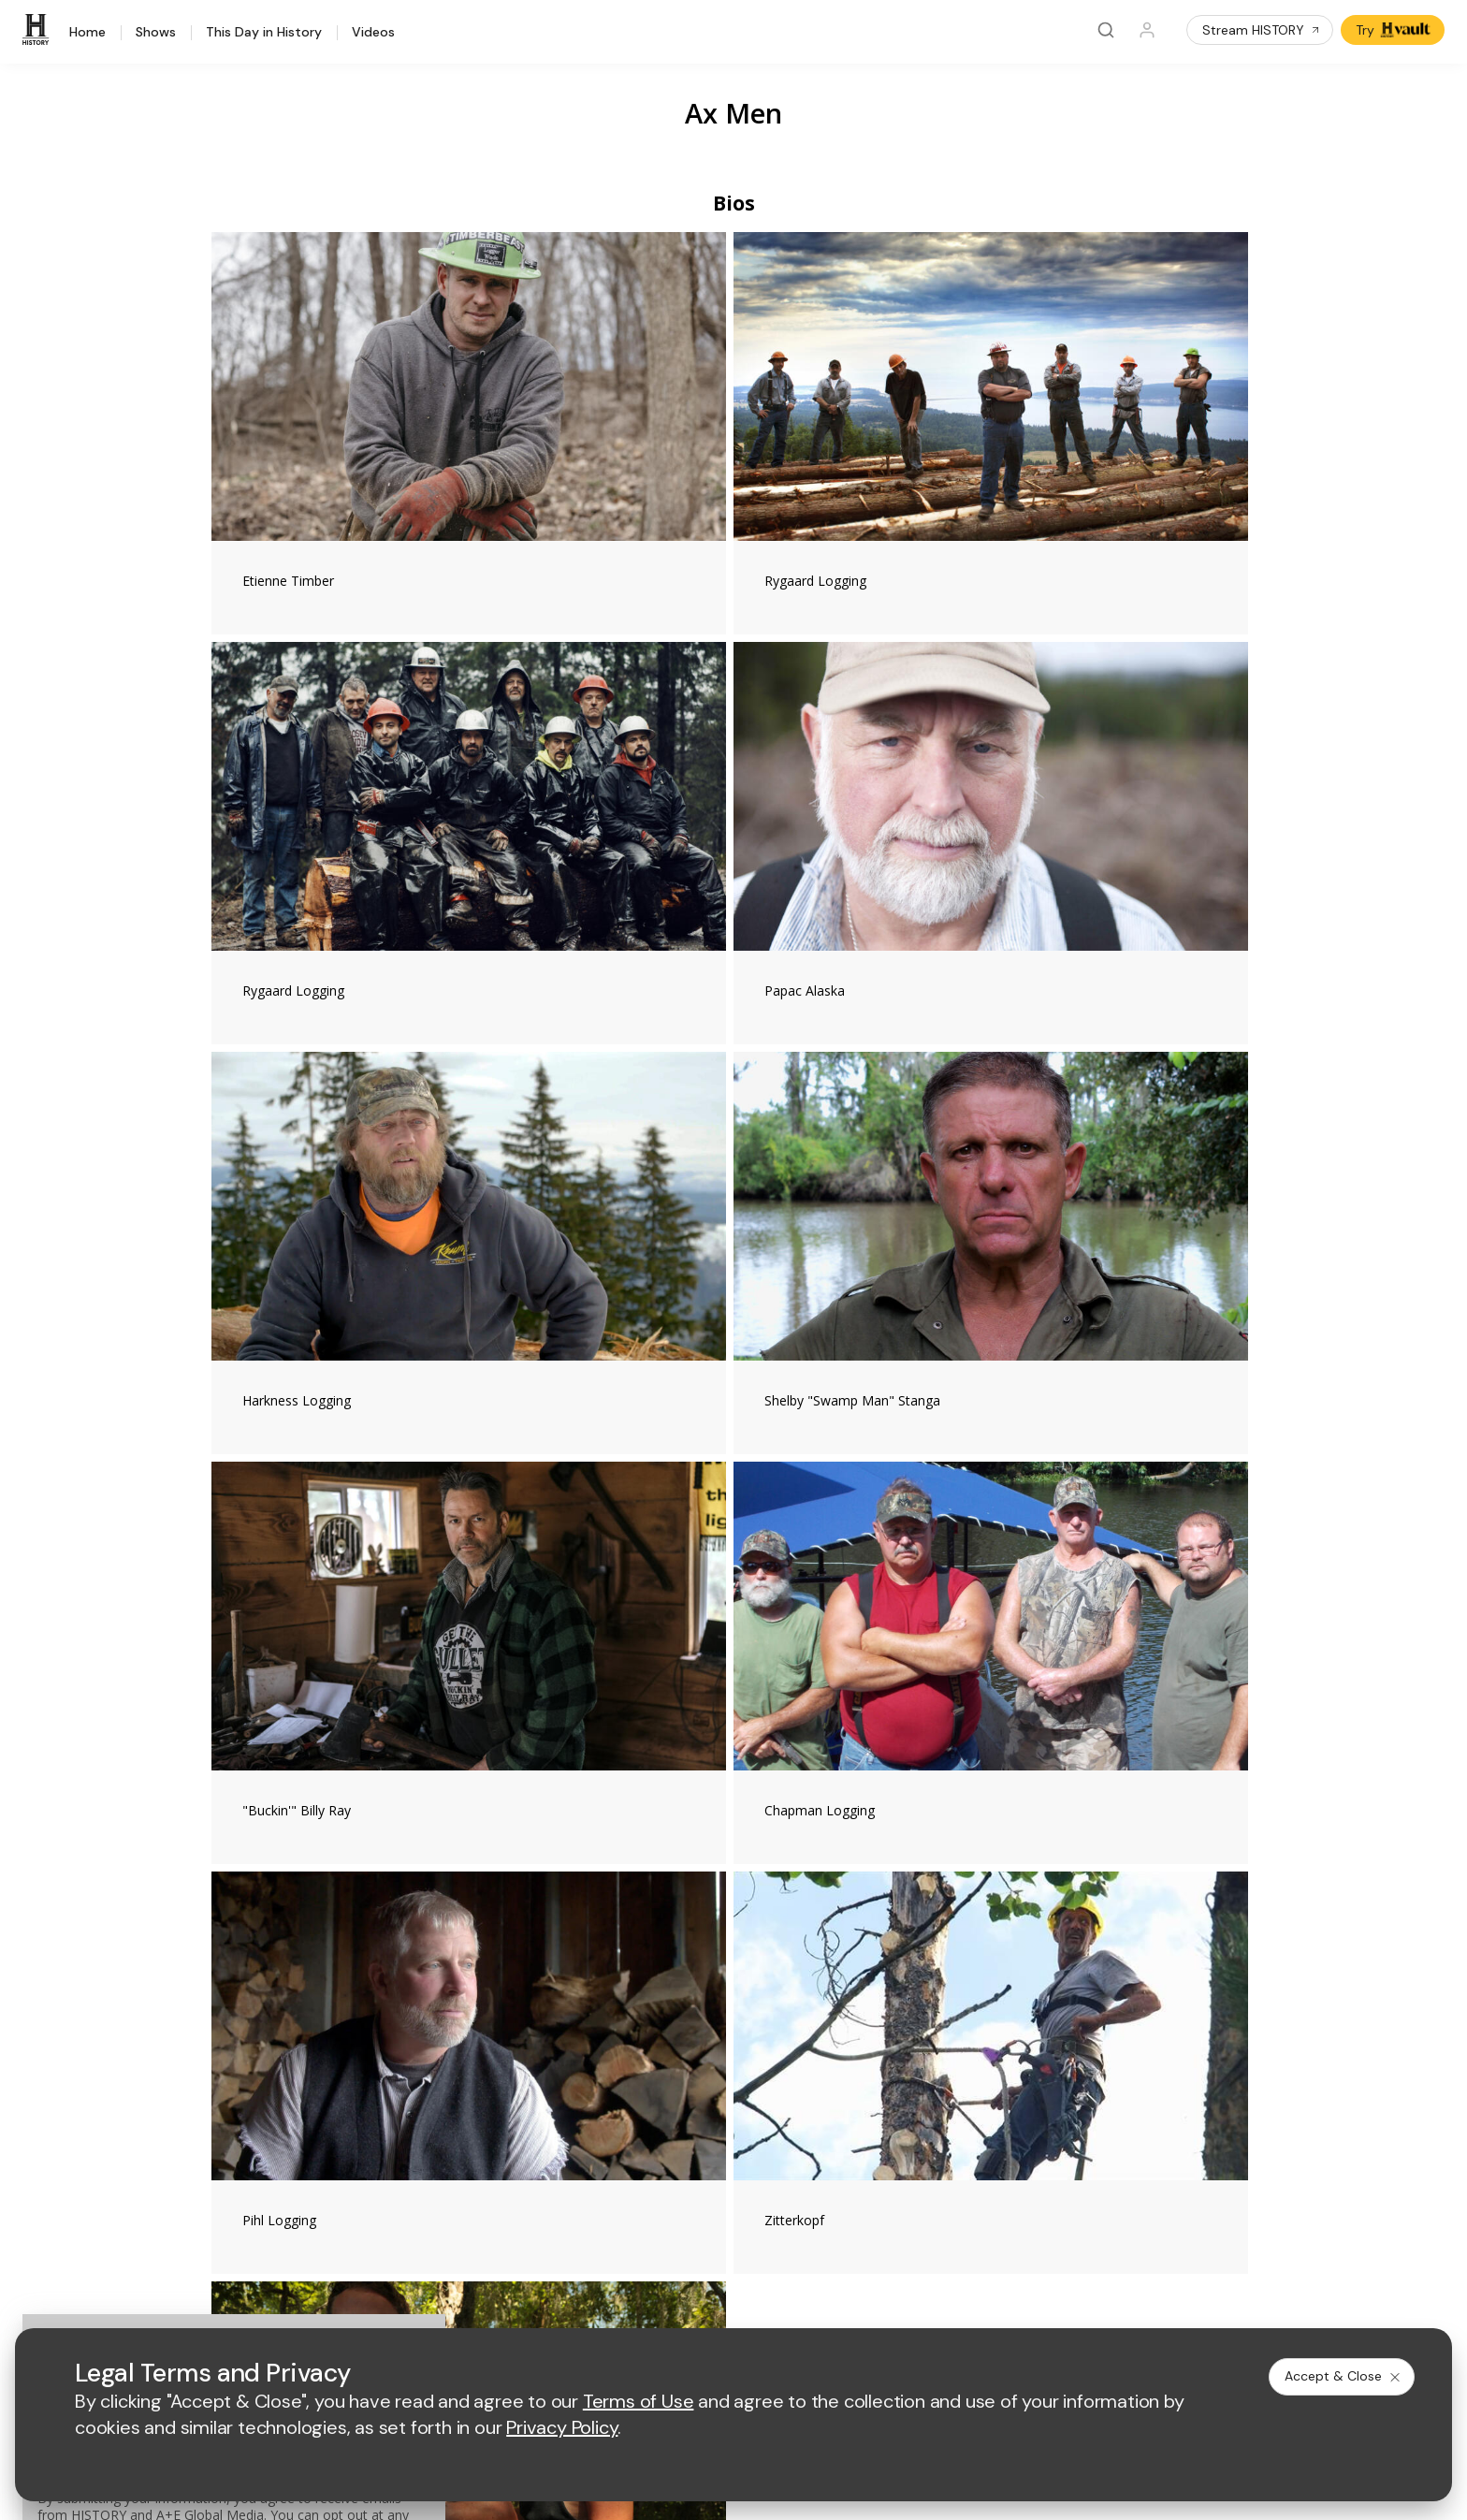  What do you see at coordinates (234, 2008) in the screenshot?
I see `HISTORY Education` at bounding box center [234, 2008].